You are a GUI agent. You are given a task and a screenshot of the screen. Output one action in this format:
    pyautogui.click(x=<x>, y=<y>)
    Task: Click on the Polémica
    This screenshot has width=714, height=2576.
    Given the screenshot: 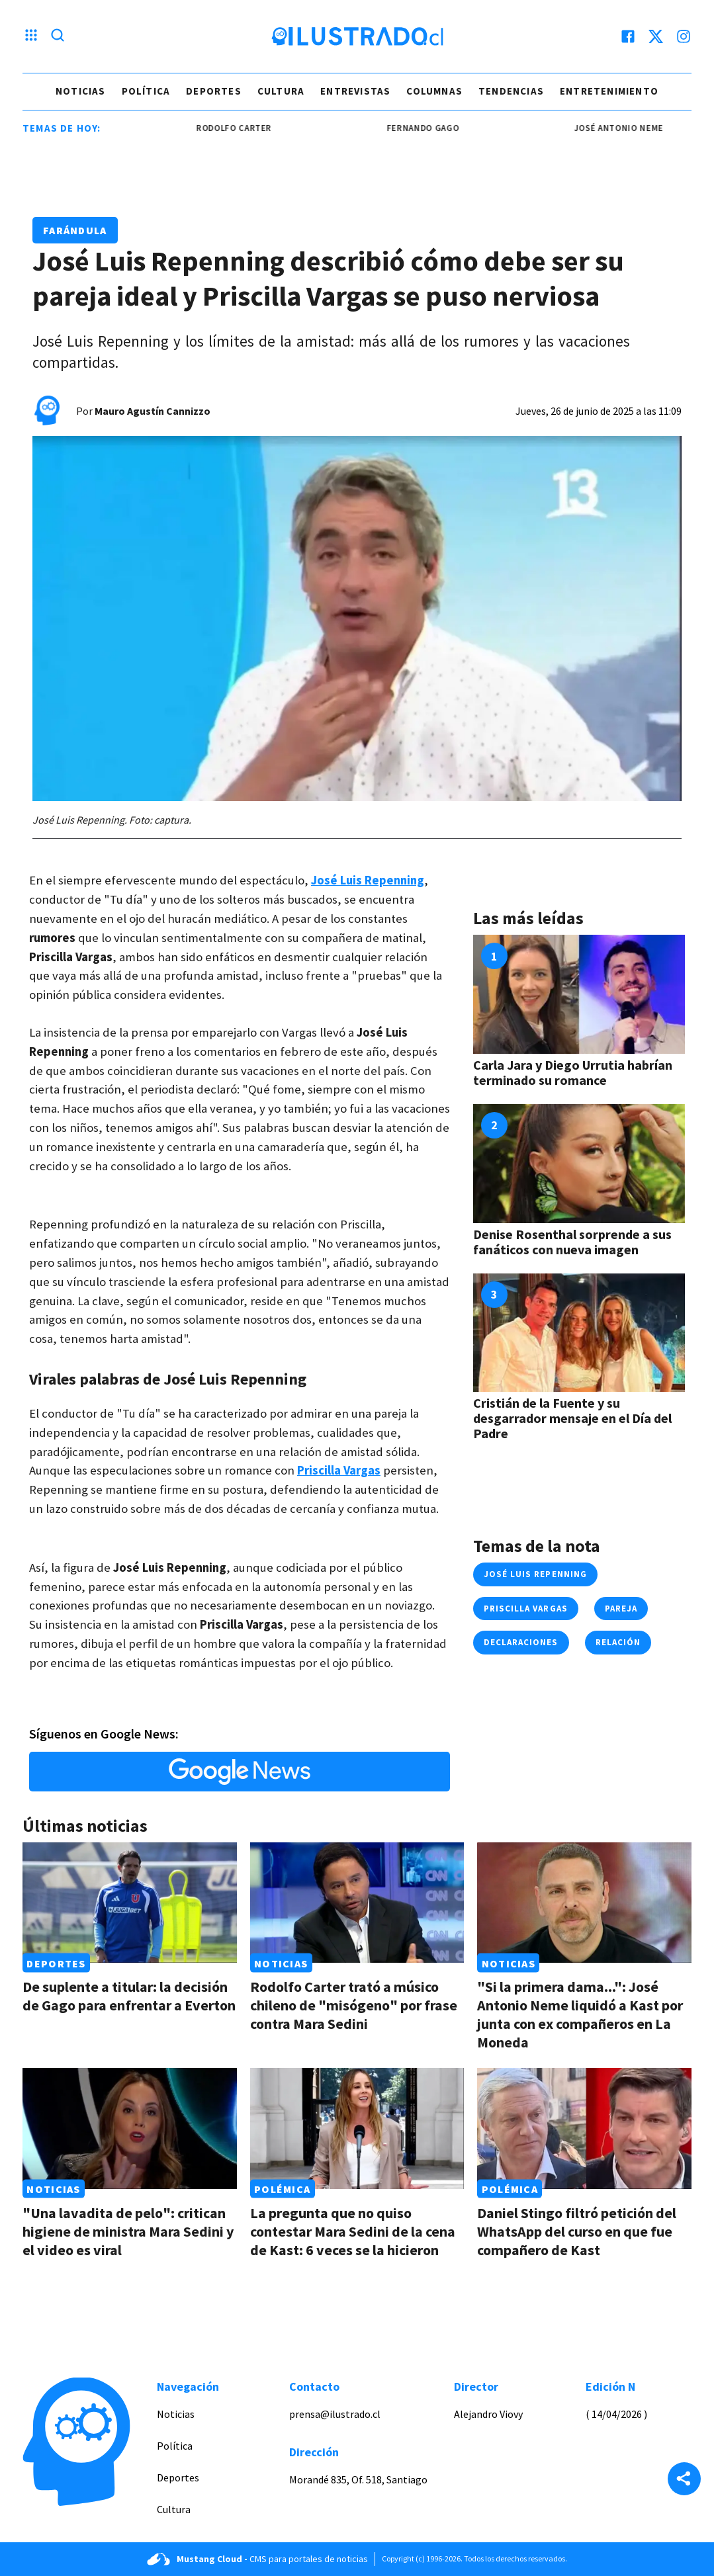 What is the action you would take?
    pyautogui.click(x=282, y=2189)
    